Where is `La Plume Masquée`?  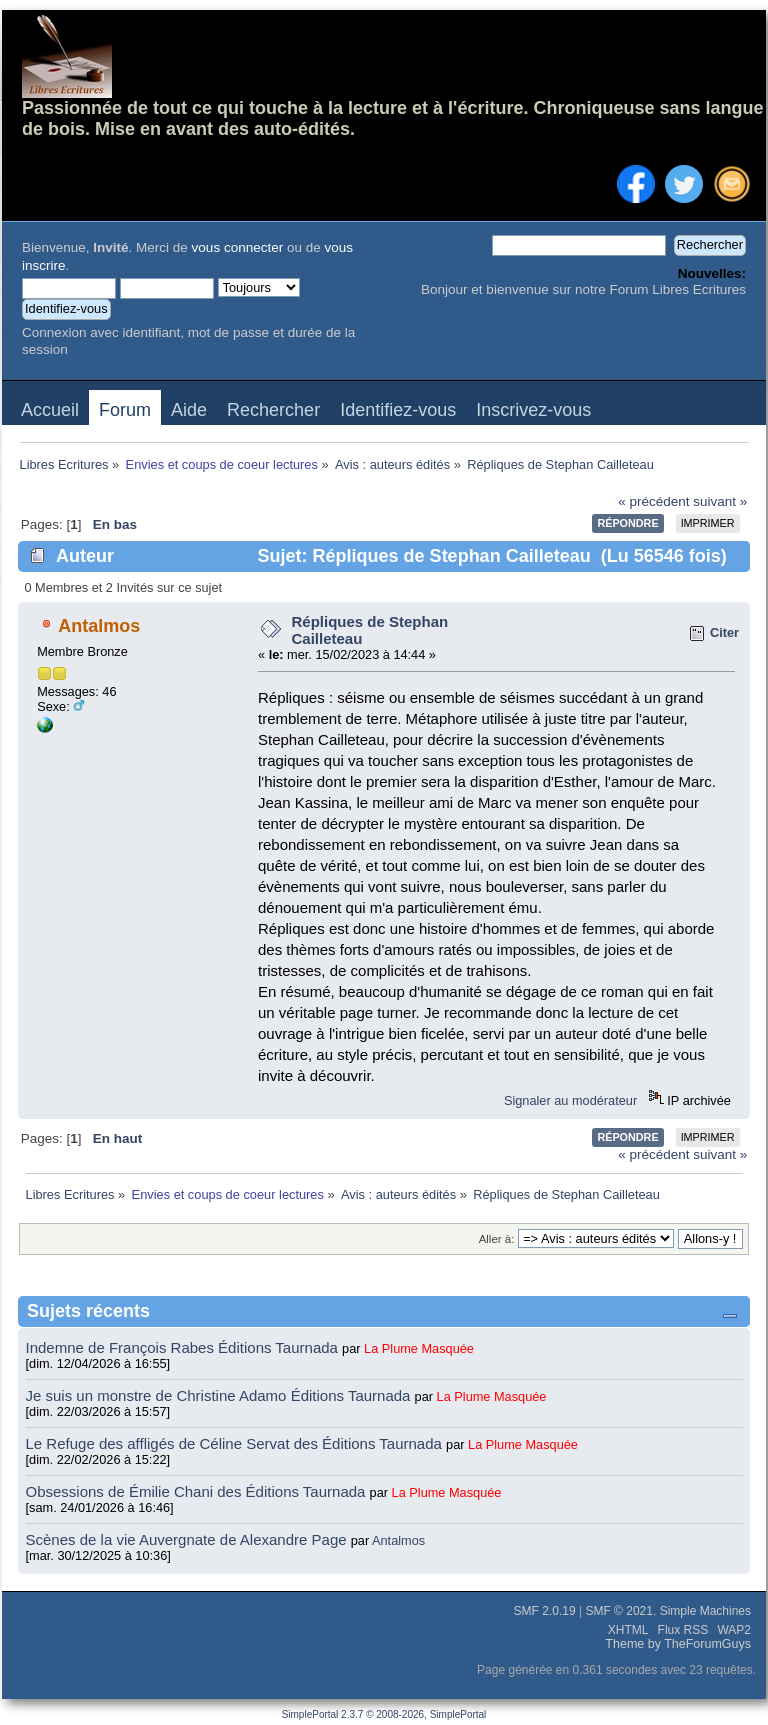 La Plume Masquée is located at coordinates (419, 1348).